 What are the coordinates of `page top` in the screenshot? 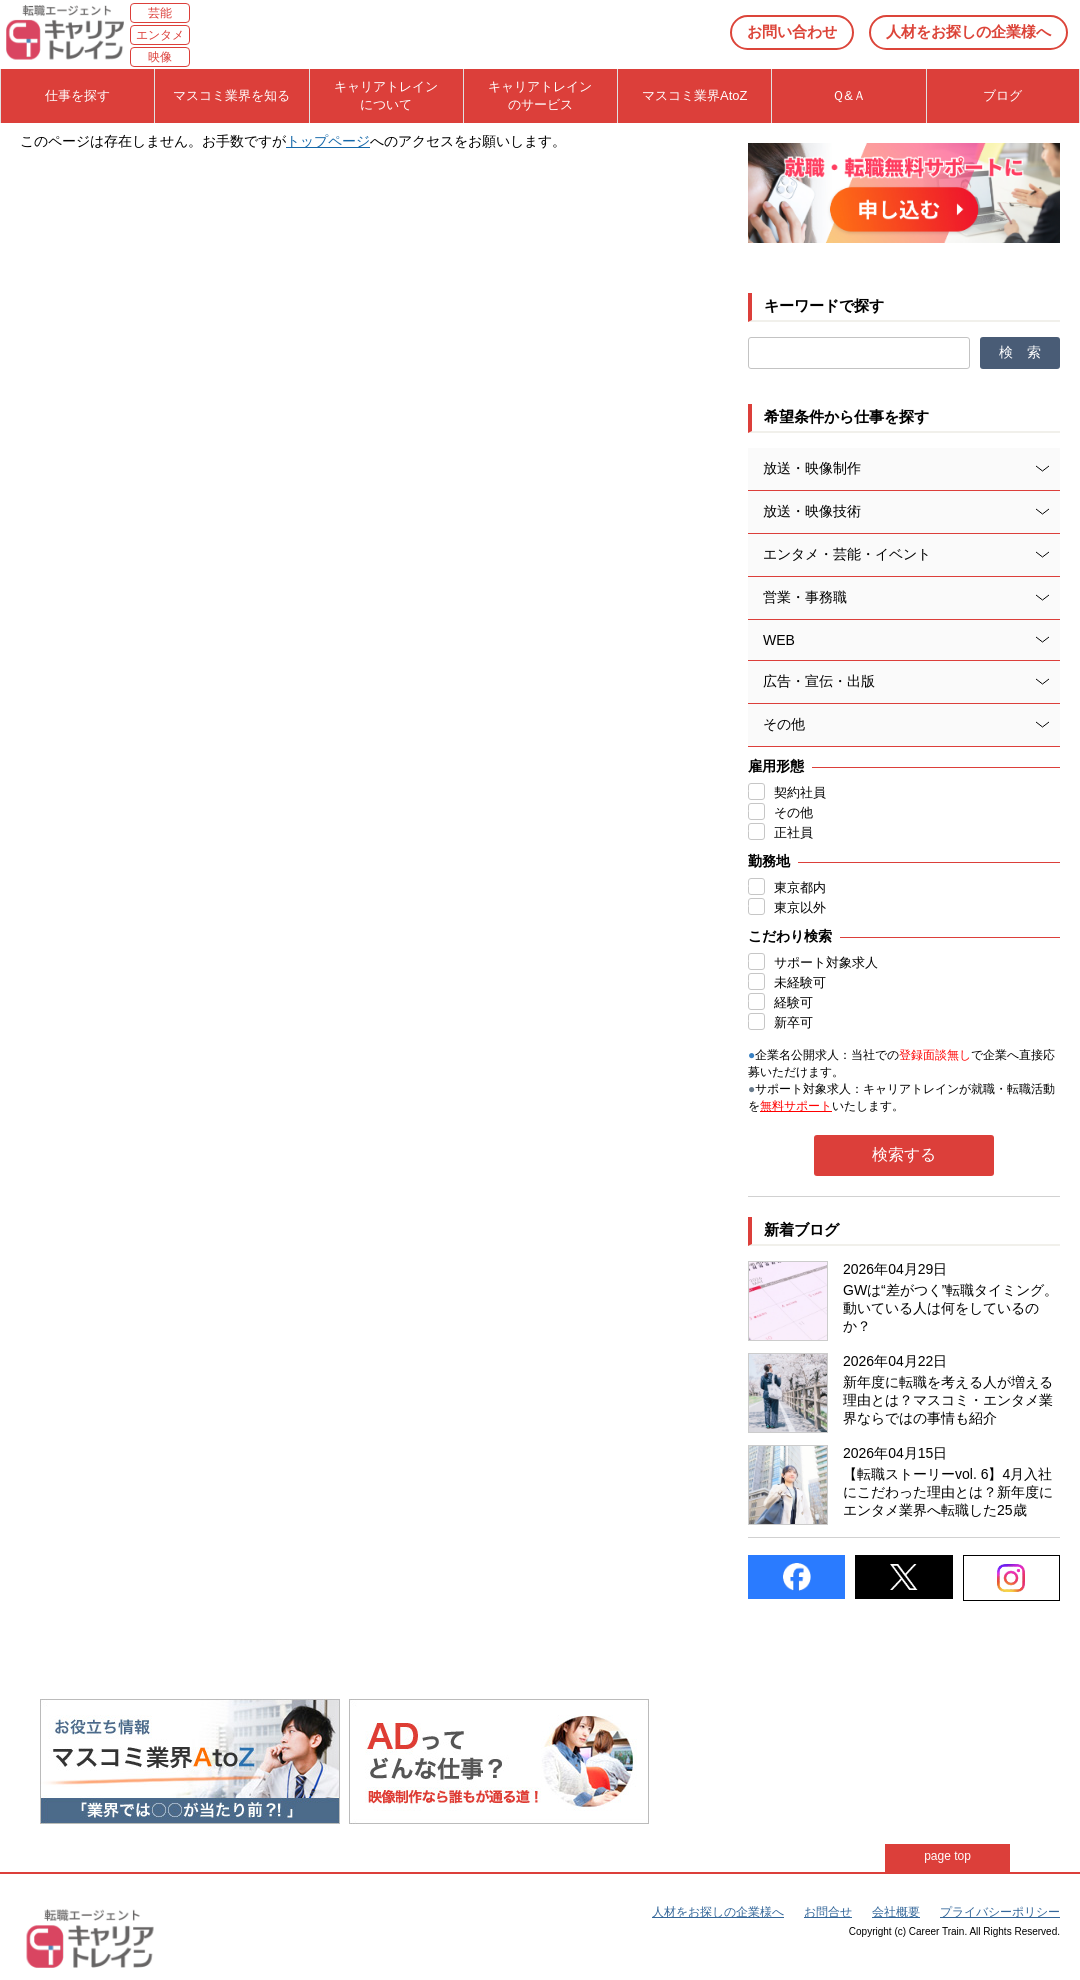 It's located at (947, 1856).